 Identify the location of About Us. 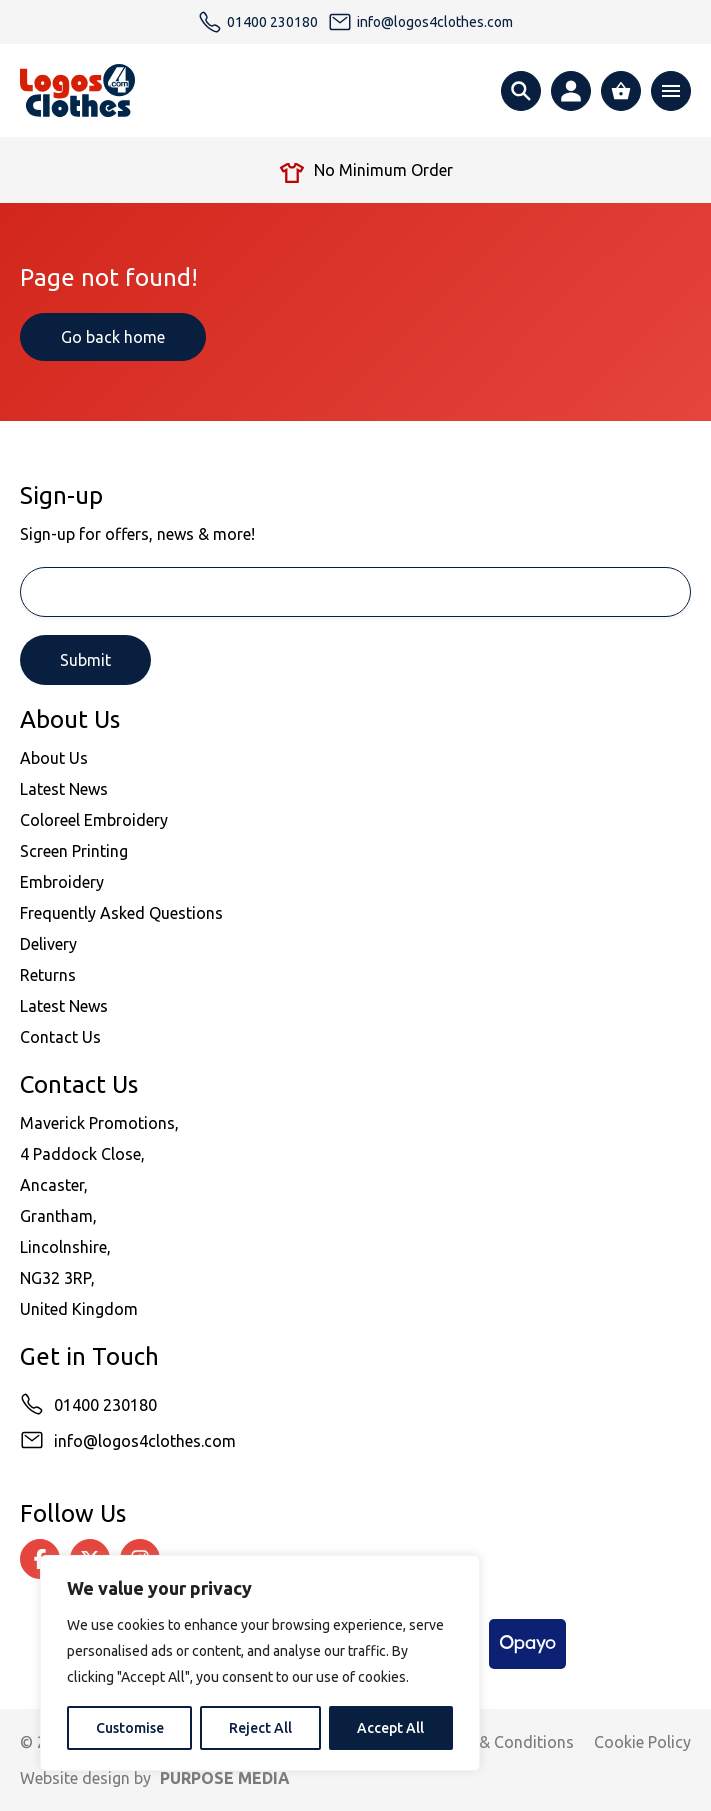
(54, 758).